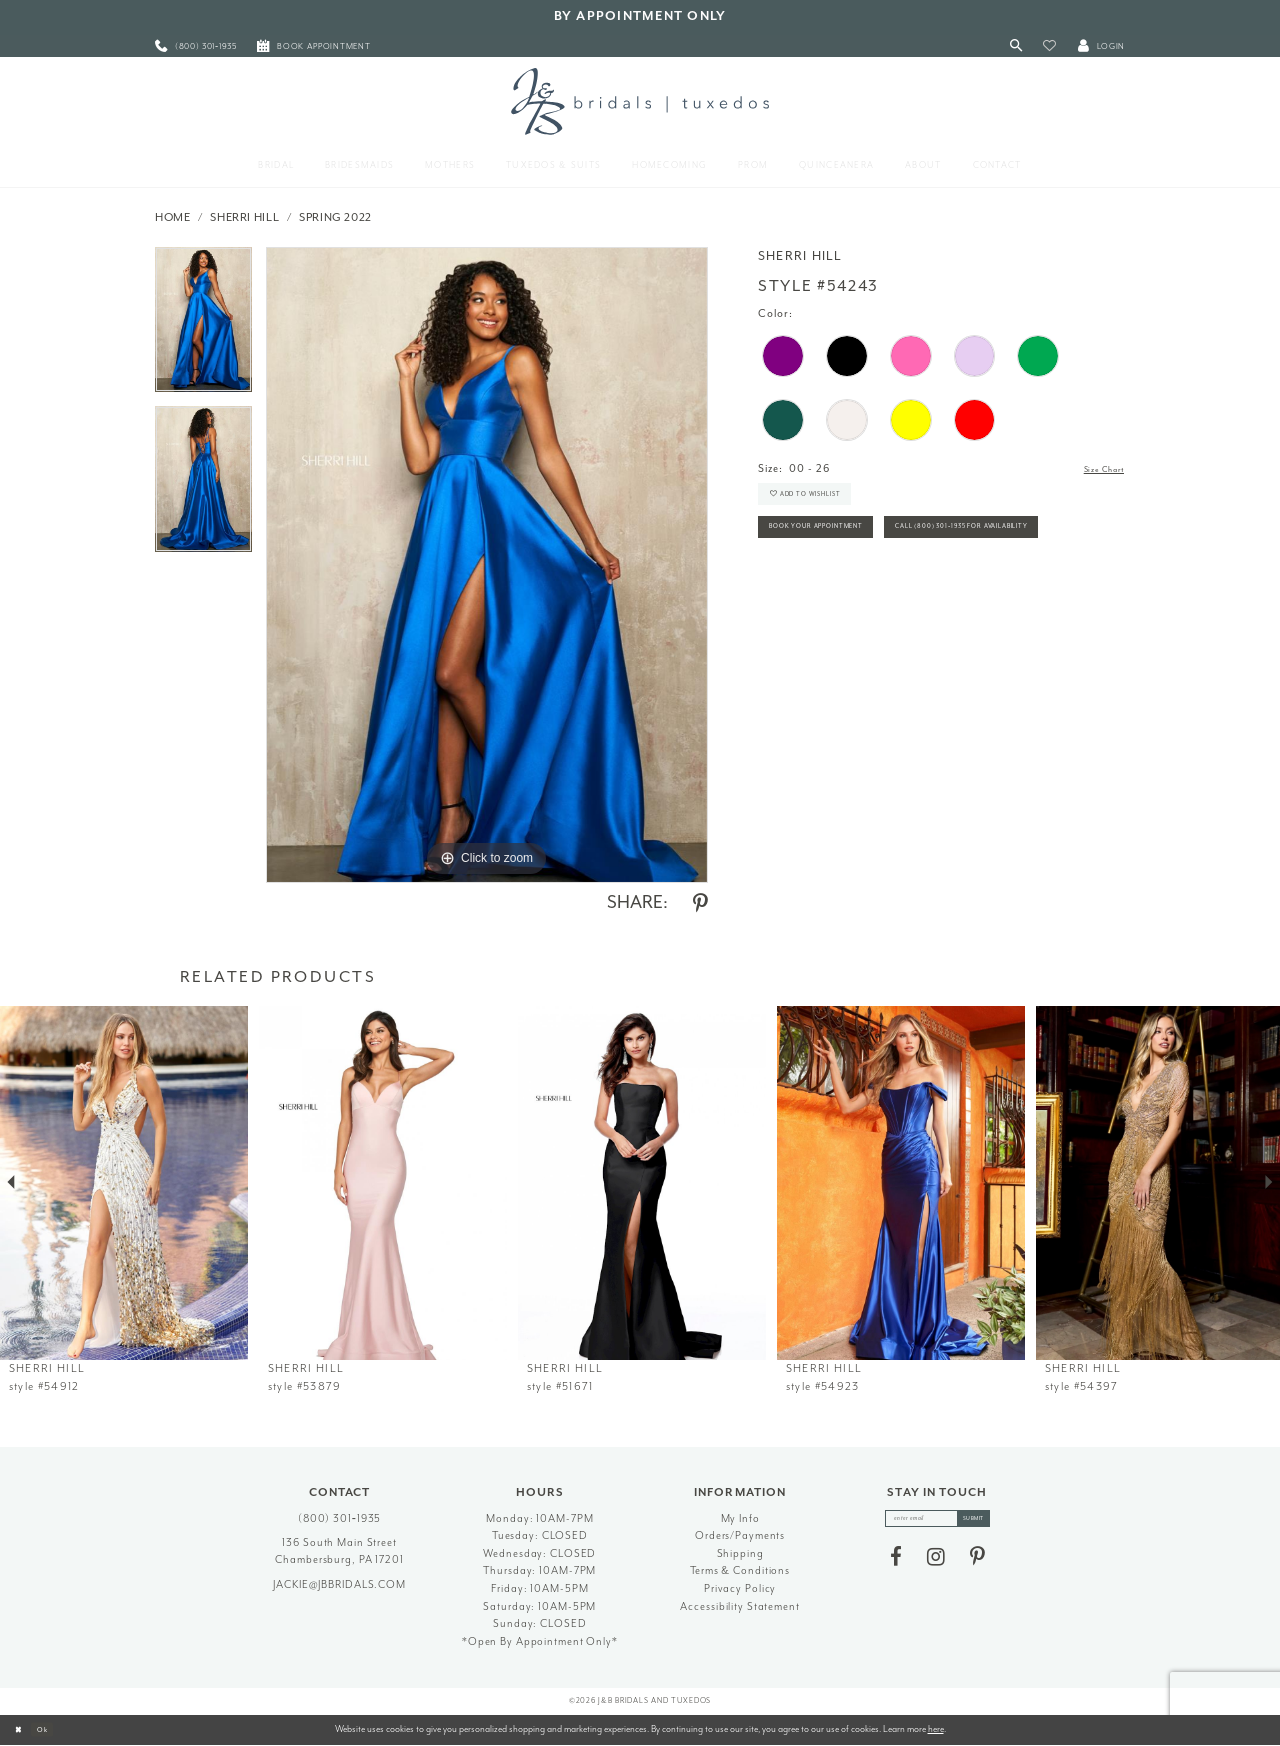 Image resolution: width=1280 pixels, height=1746 pixels. I want to click on [Visit our Pinterest - Opens in new tab], so click(977, 1564).